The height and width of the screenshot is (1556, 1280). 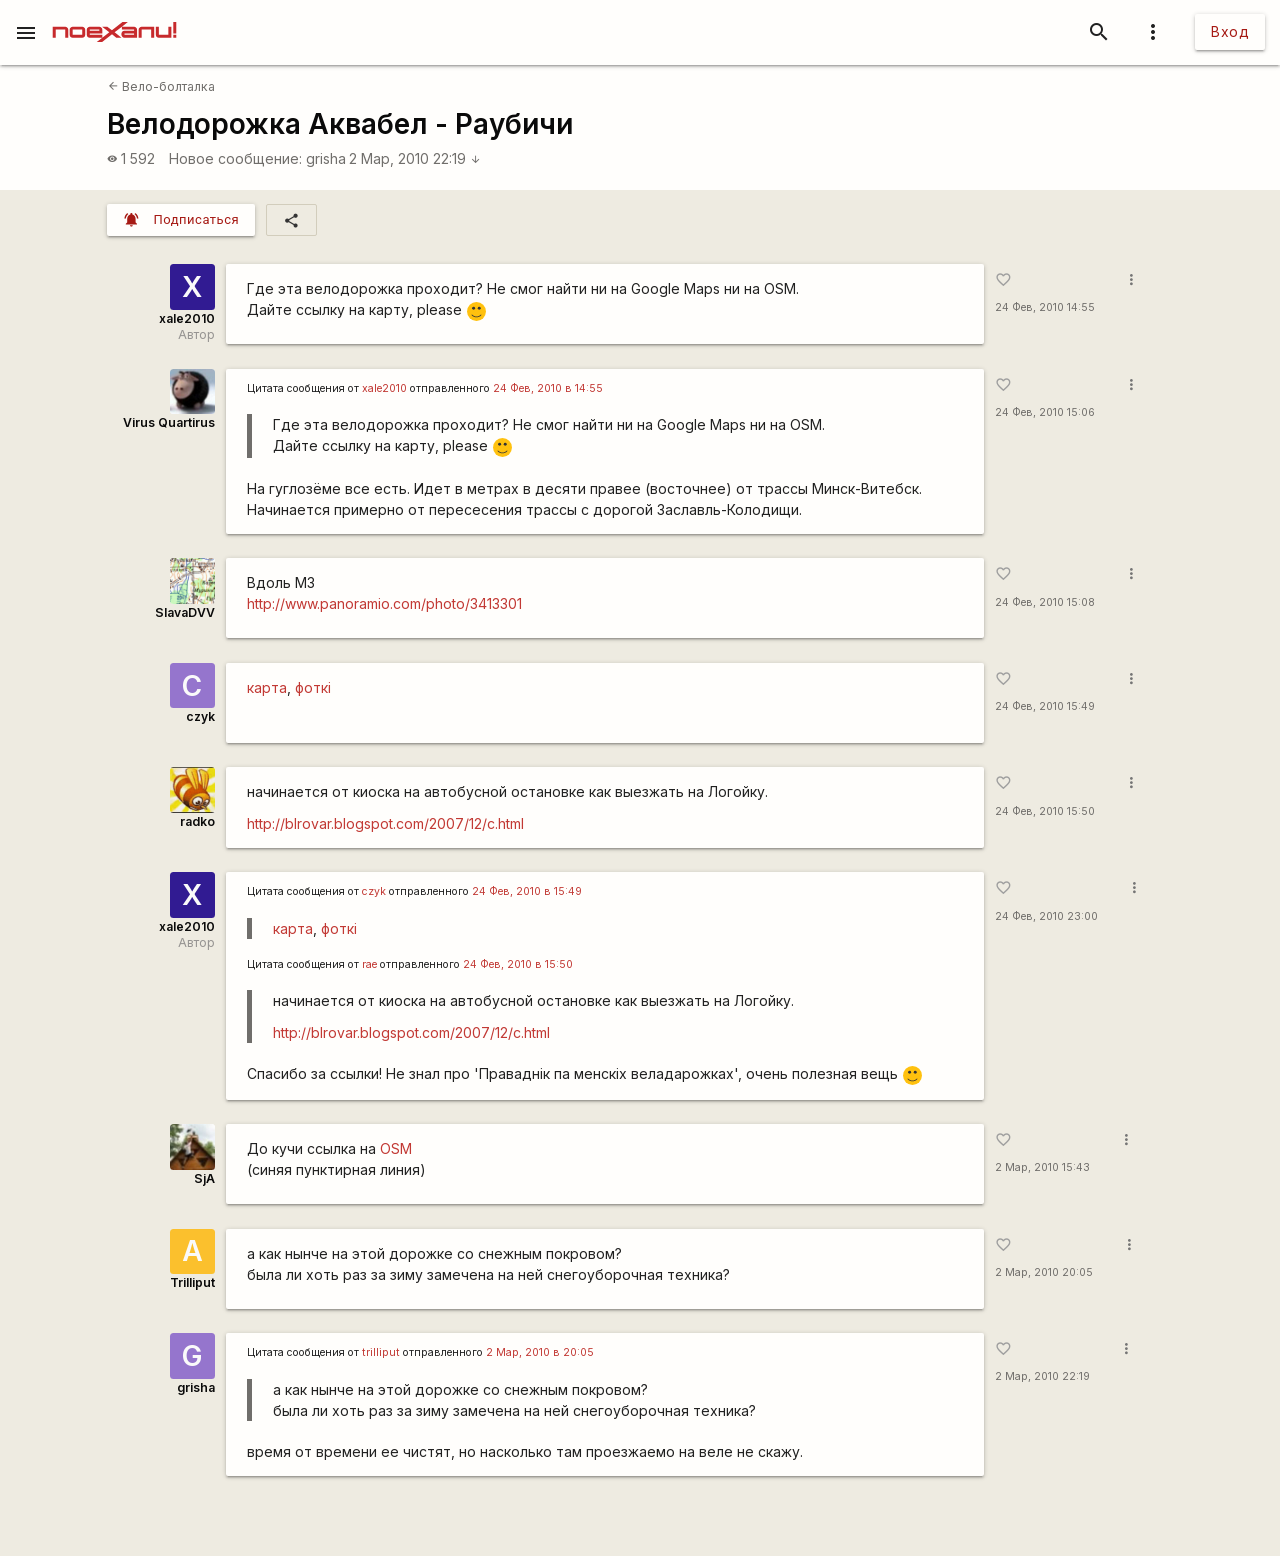 I want to click on Trilliput, so click(x=192, y=1282).